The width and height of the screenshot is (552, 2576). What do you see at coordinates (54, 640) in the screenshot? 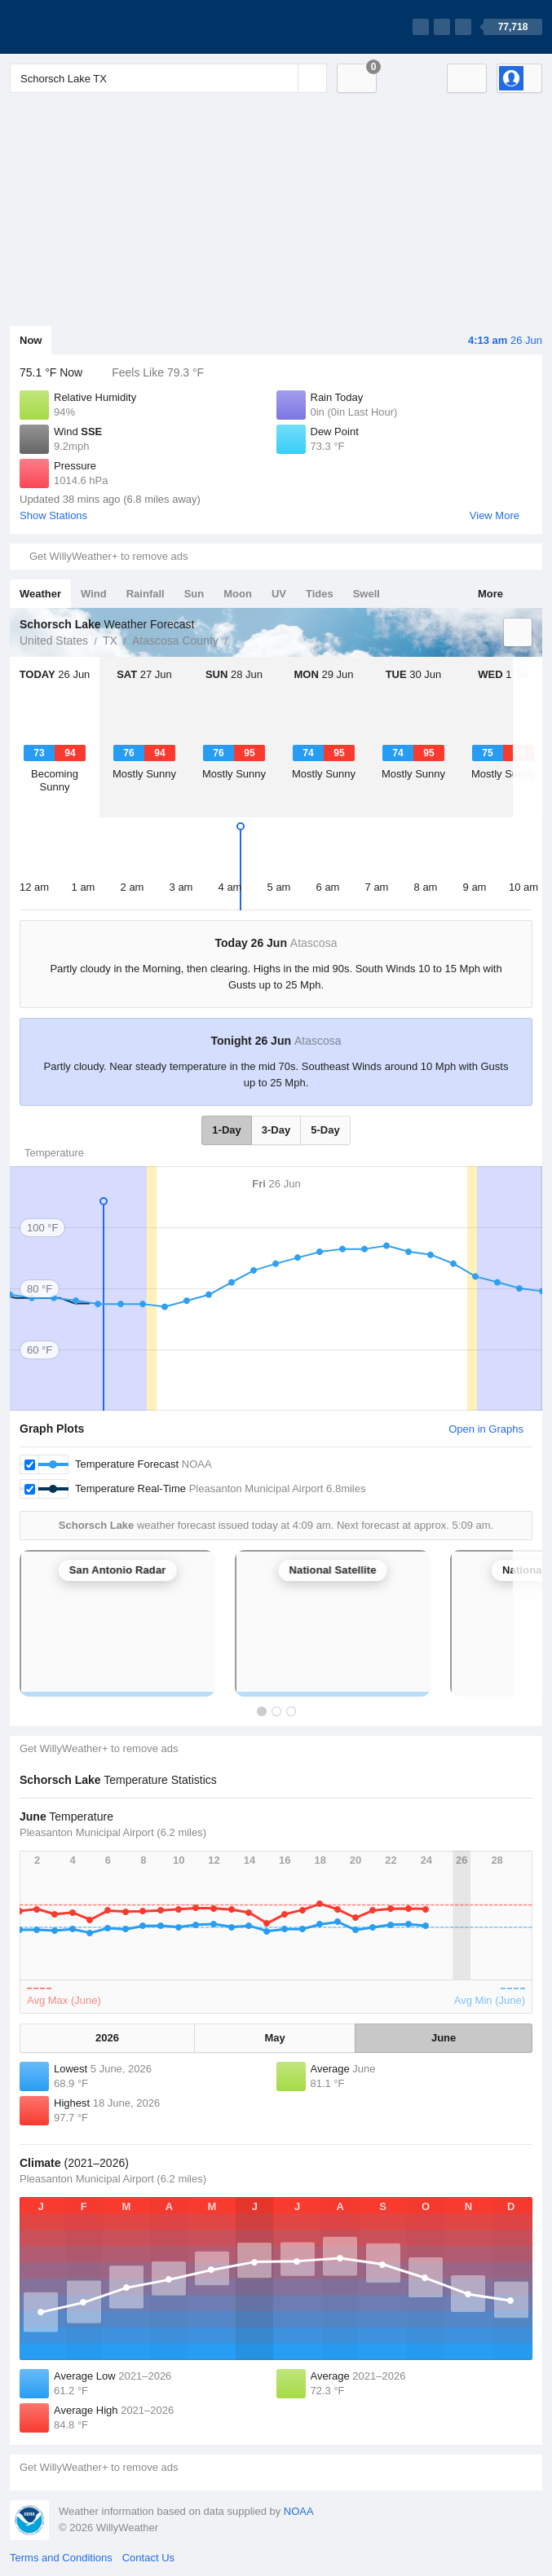
I see `United States` at bounding box center [54, 640].